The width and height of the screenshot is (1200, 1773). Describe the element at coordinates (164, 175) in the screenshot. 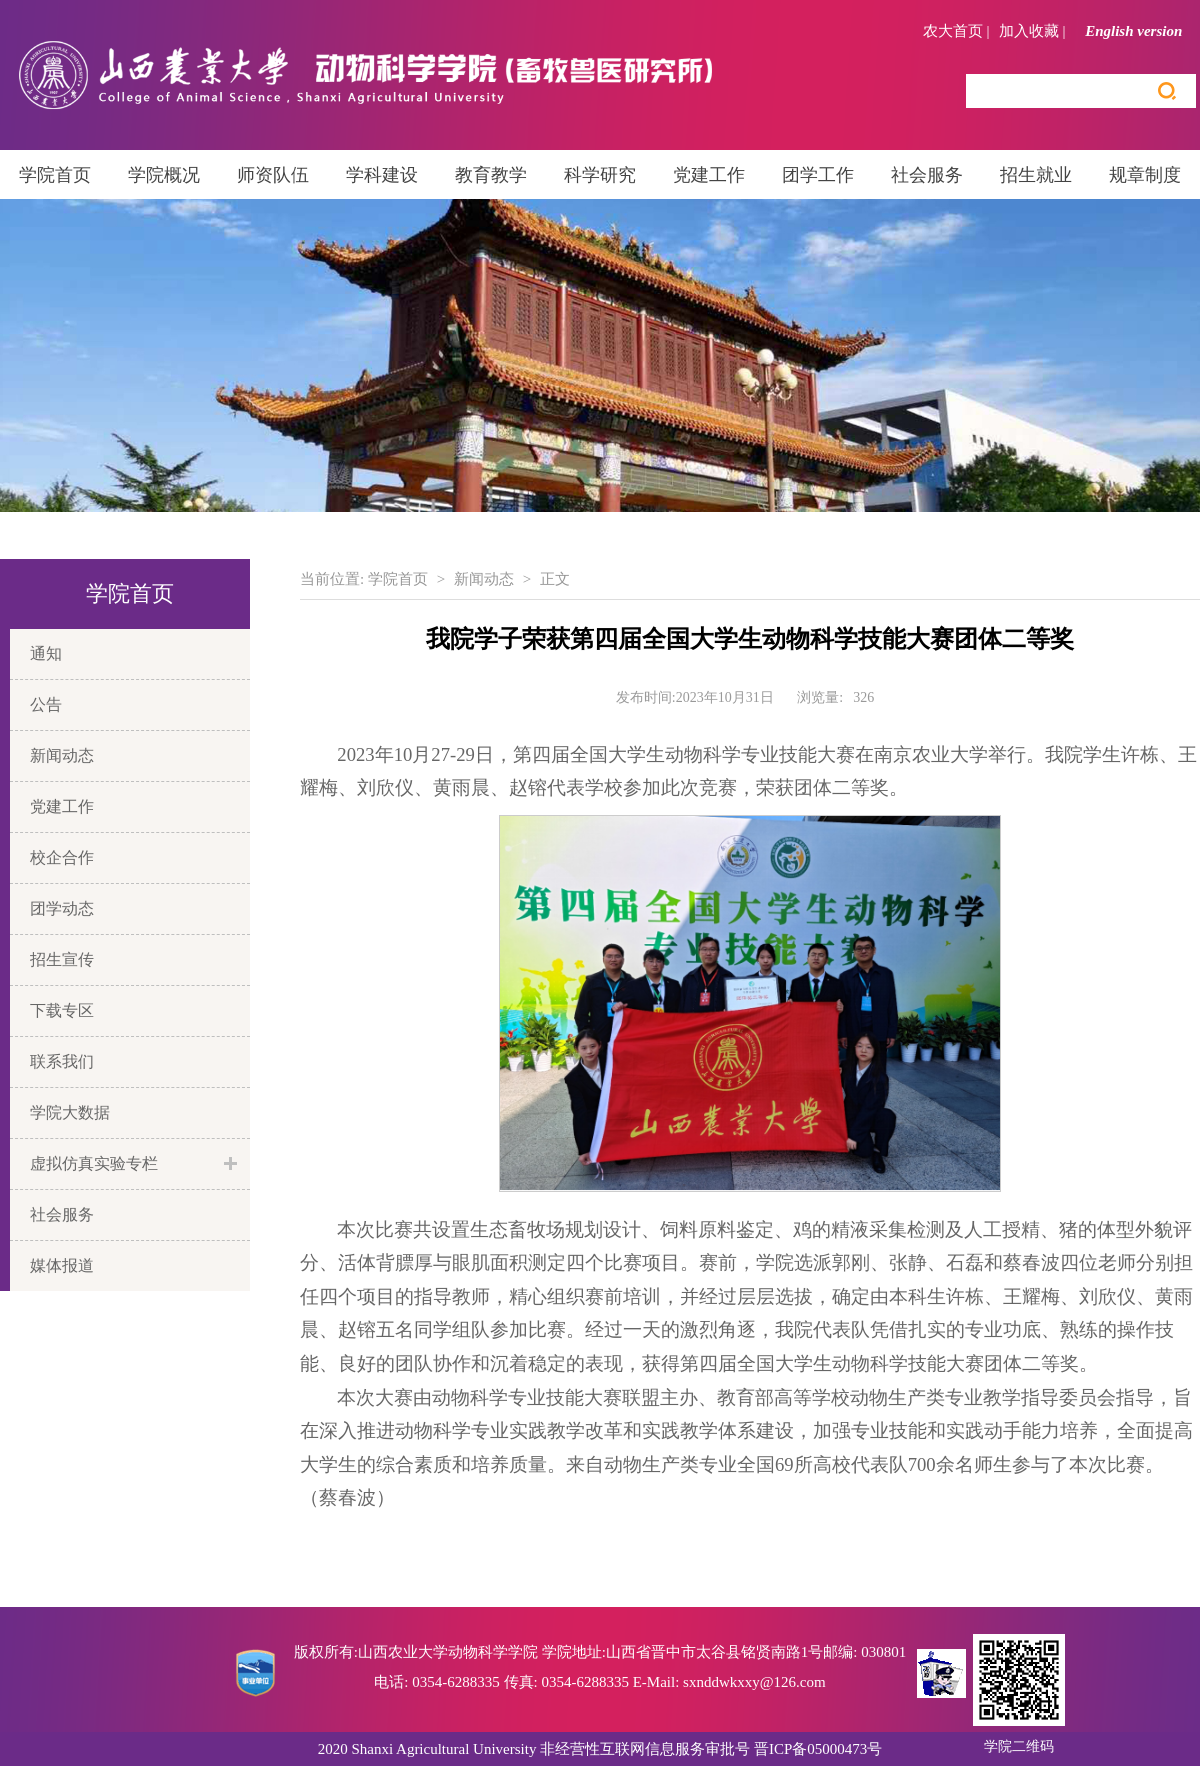

I see `学院概况` at that location.